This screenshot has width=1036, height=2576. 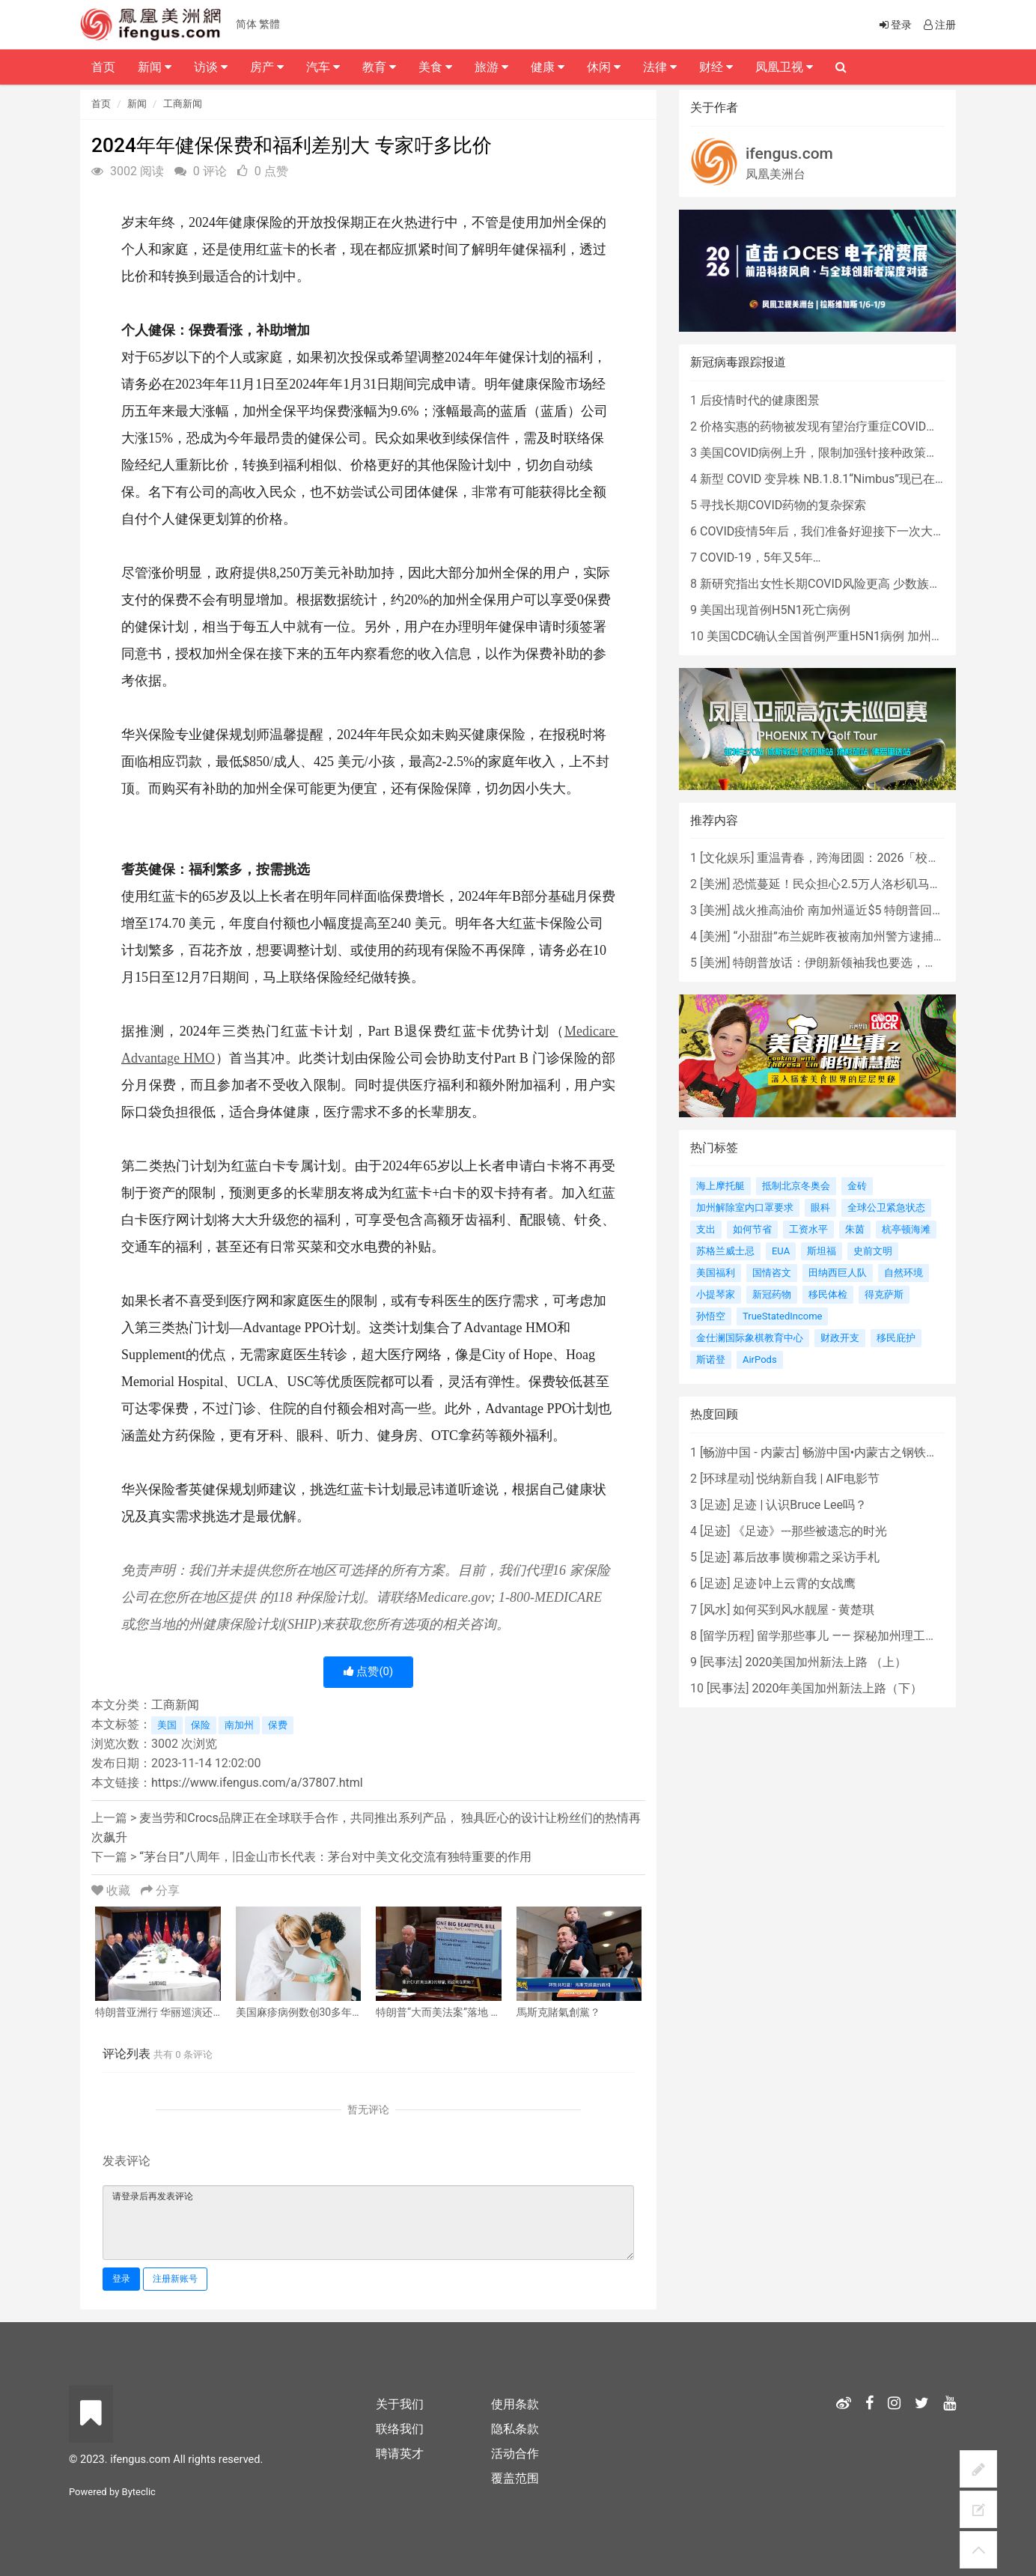 I want to click on 美国出现首例H5N1死亡病例, so click(x=775, y=610).